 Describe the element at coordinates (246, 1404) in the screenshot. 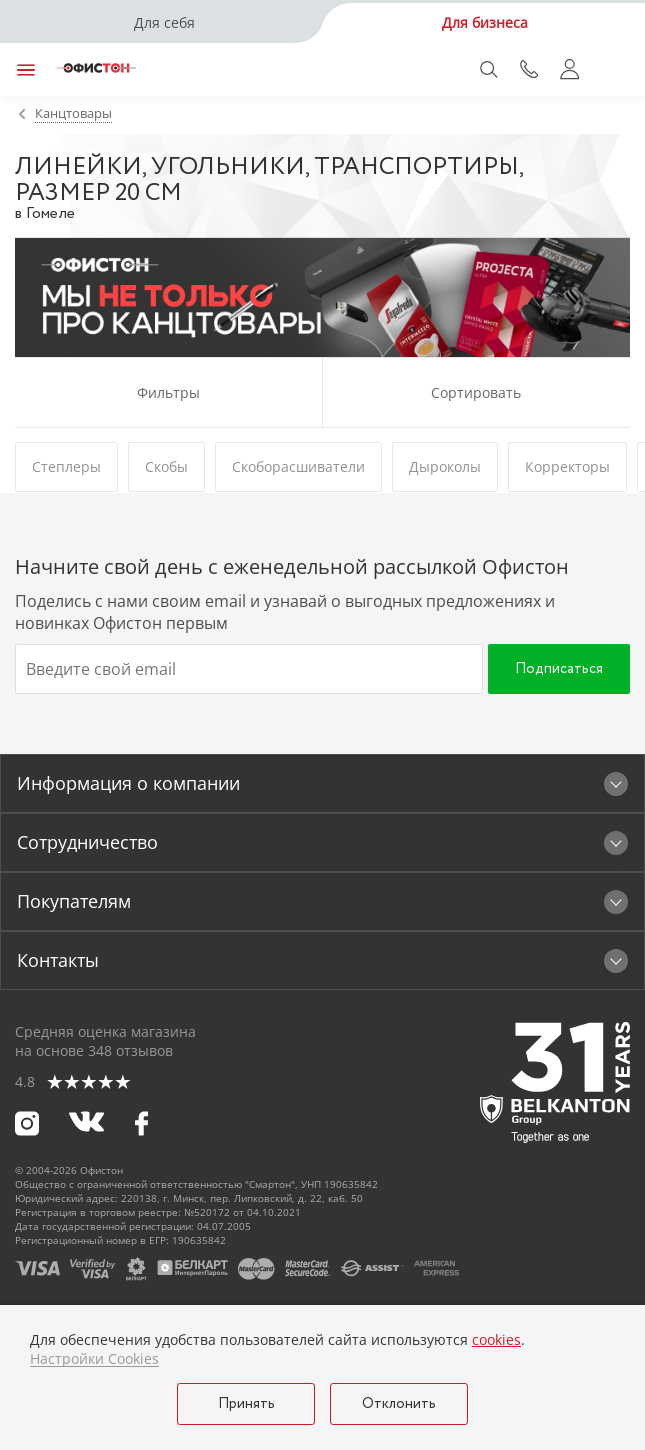

I see `Принять` at that location.